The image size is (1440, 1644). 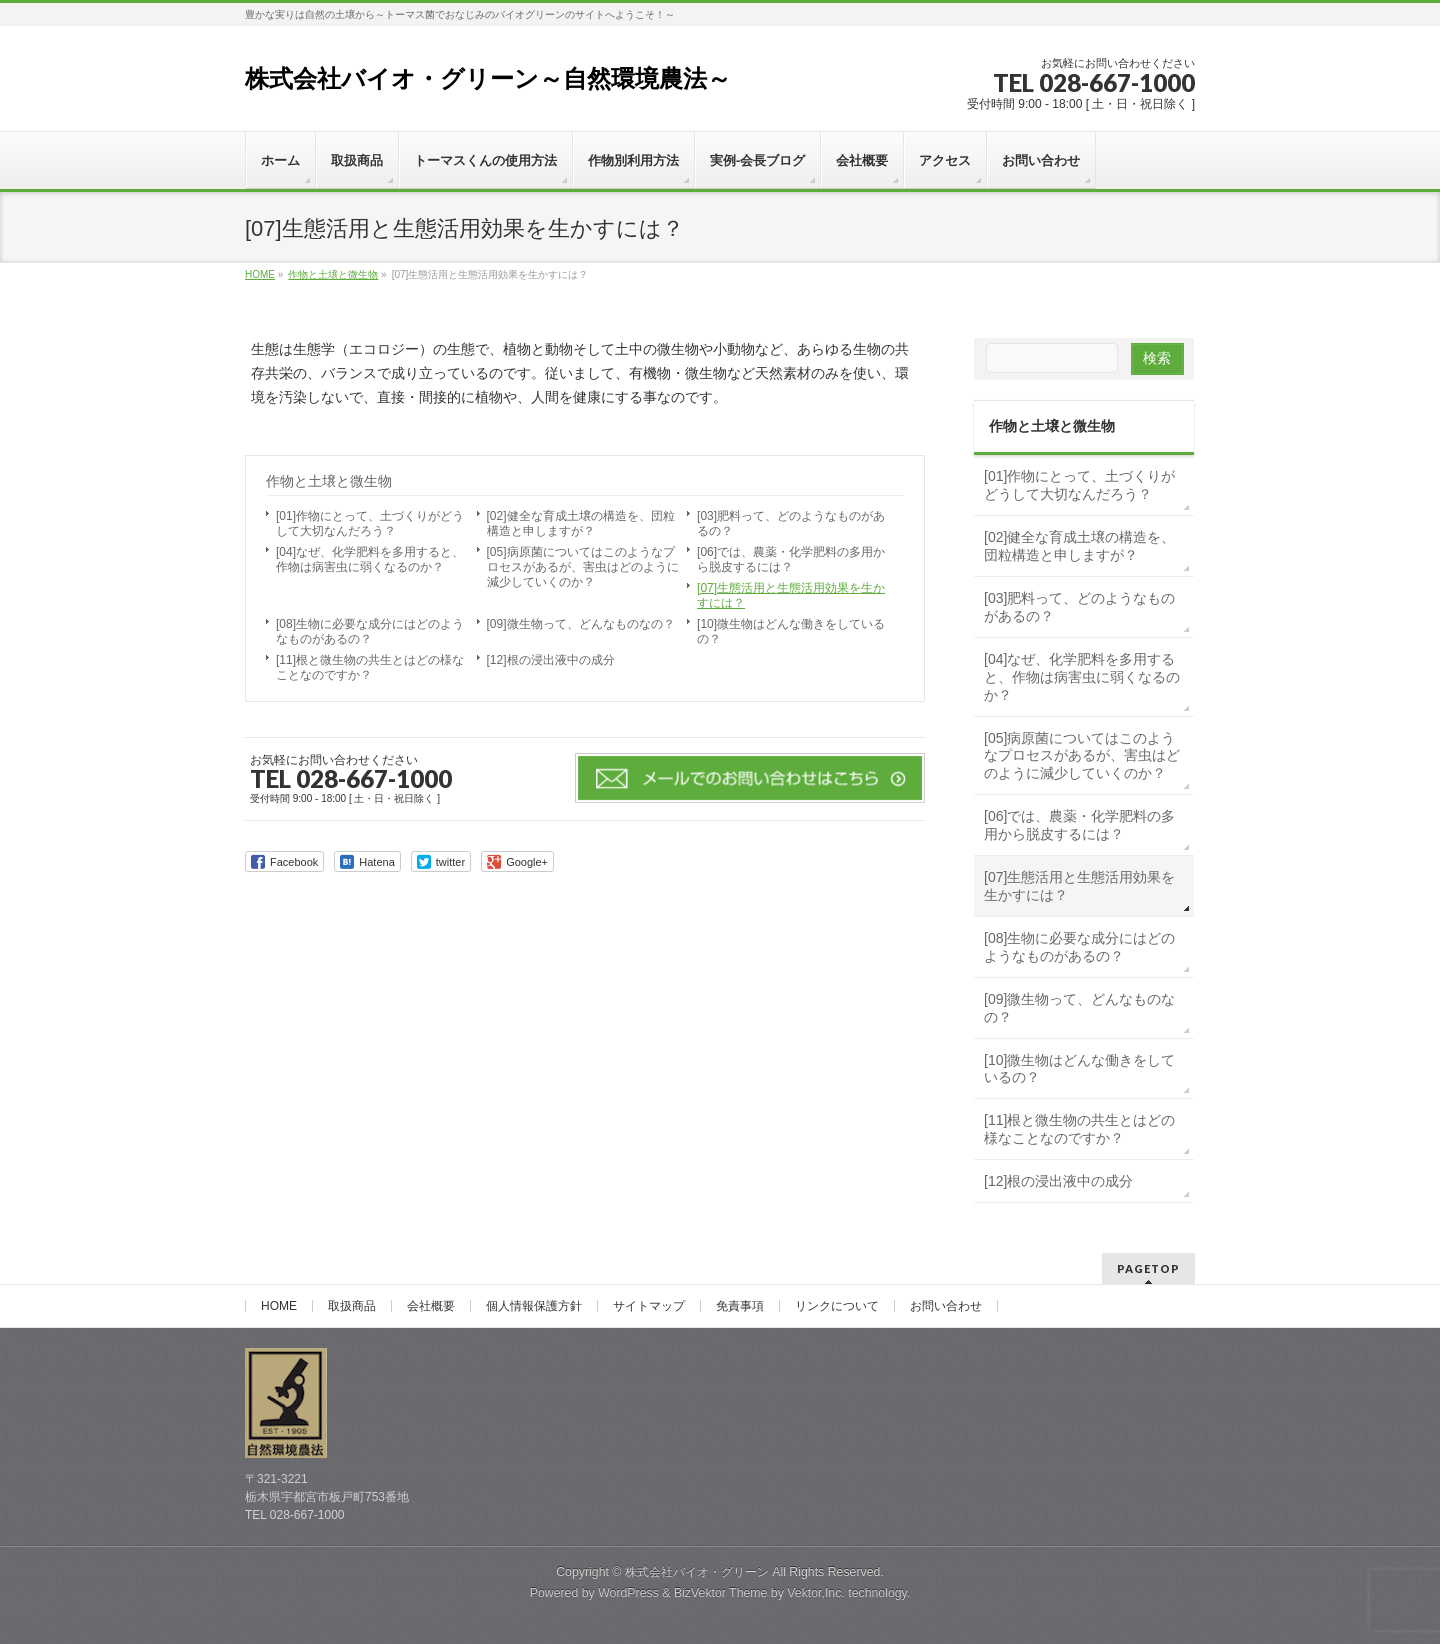 What do you see at coordinates (352, 1306) in the screenshot?
I see `取扱商品` at bounding box center [352, 1306].